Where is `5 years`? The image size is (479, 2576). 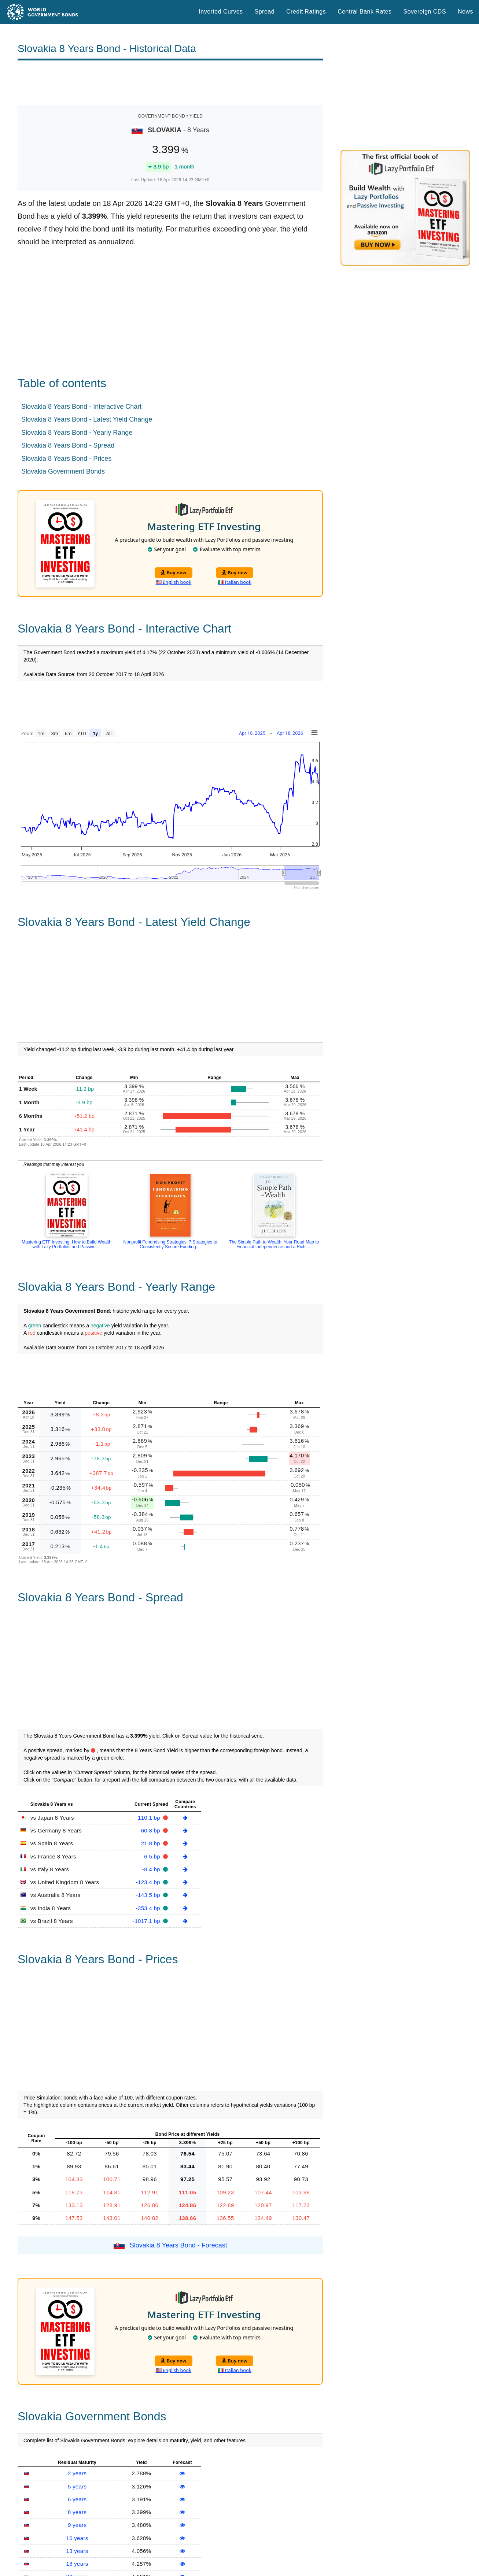 5 years is located at coordinates (77, 2486).